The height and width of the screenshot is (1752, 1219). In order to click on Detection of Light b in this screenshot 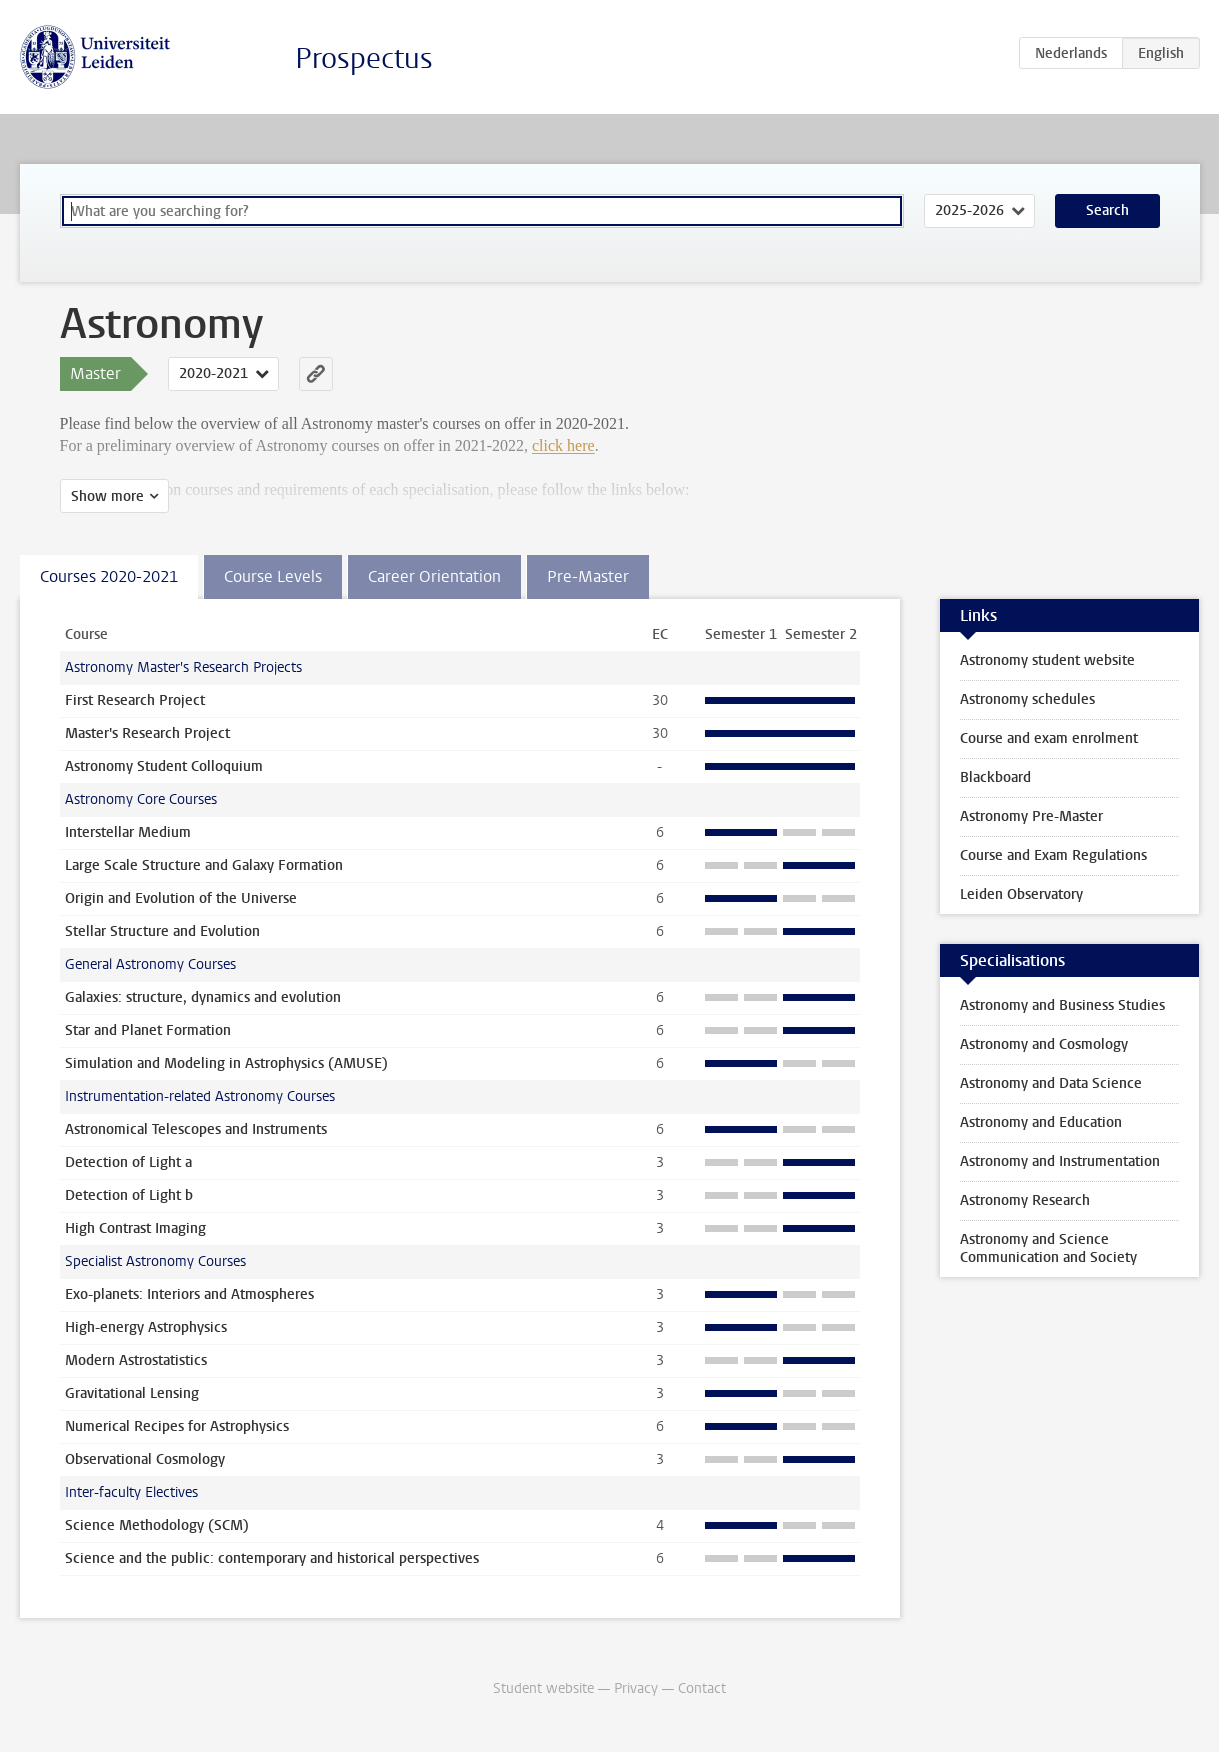, I will do `click(129, 1195)`.